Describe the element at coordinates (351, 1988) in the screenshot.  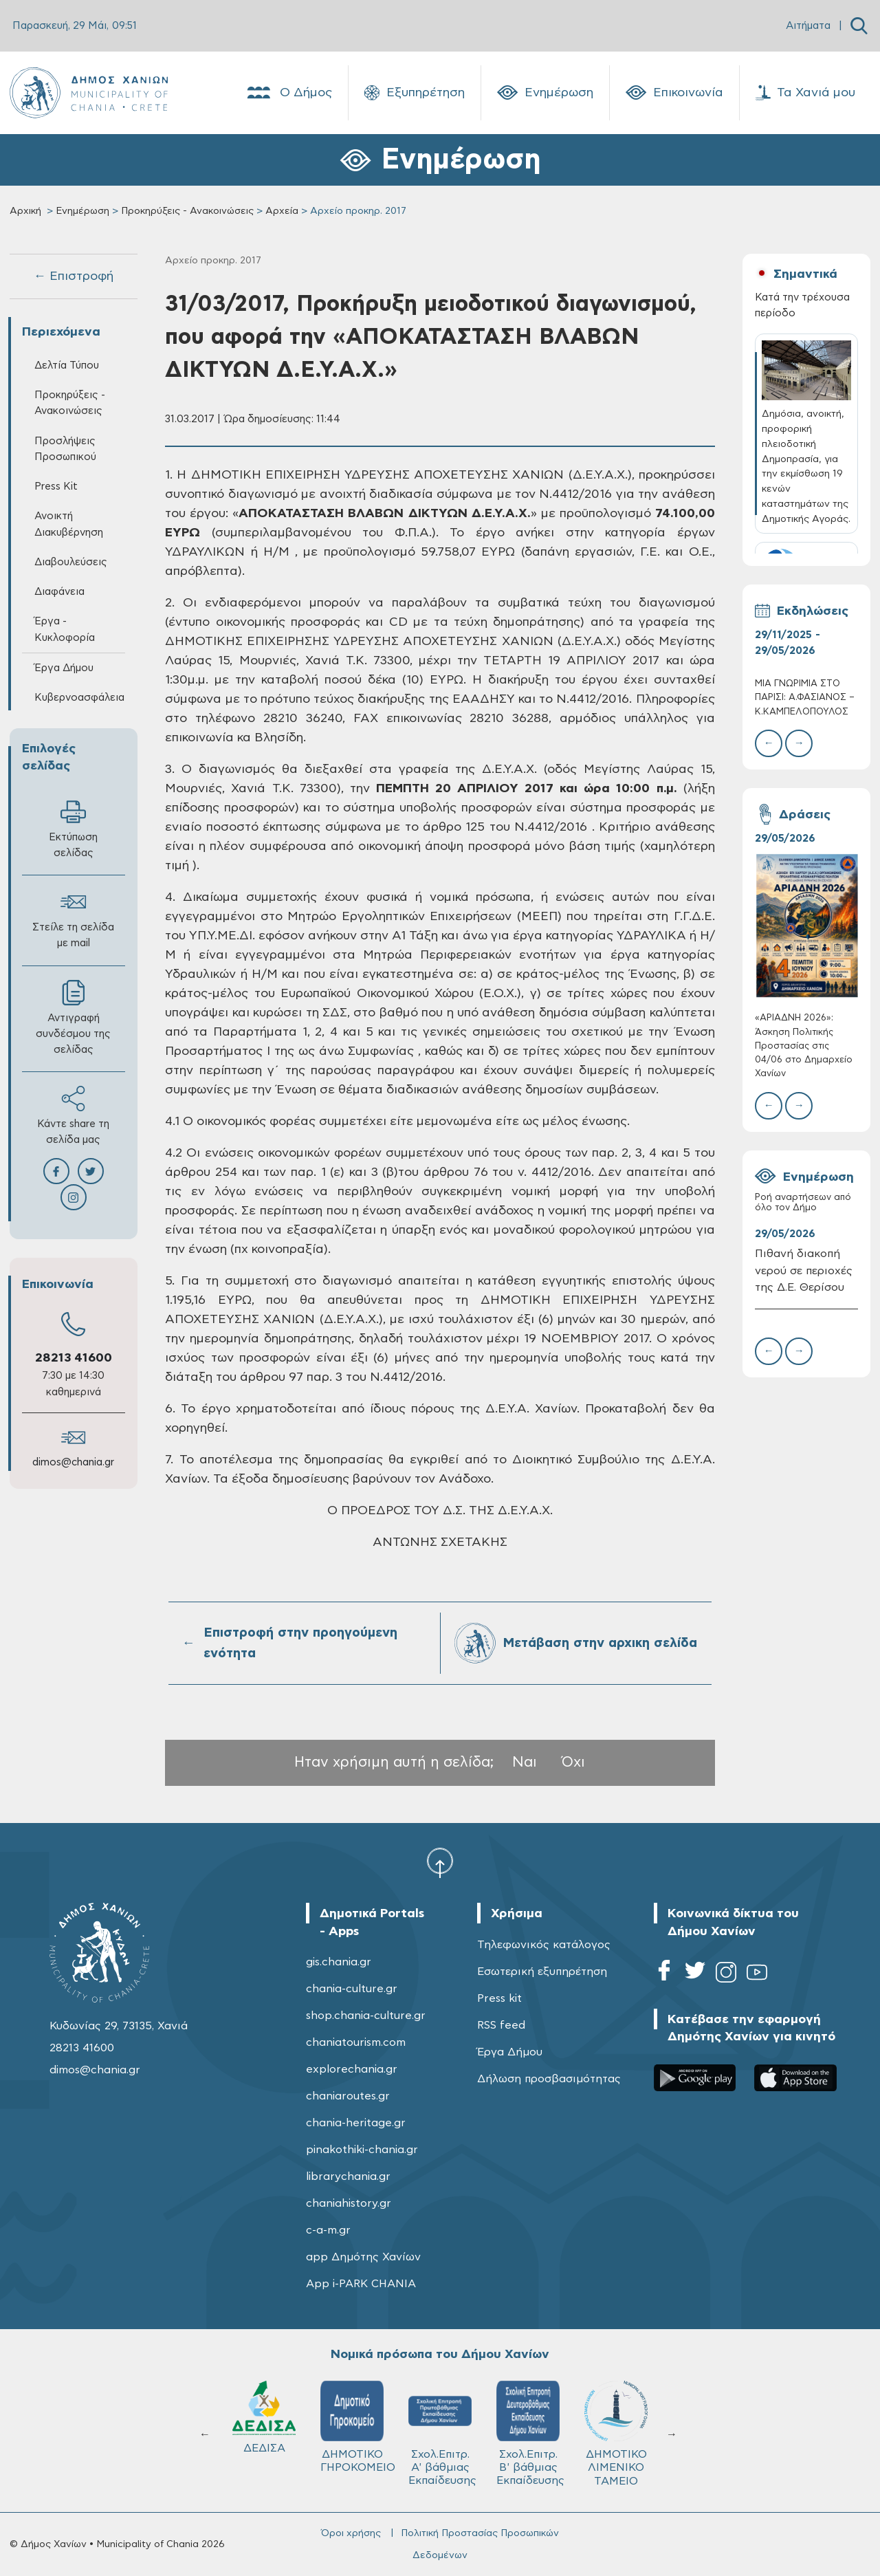
I see `chania-culture.gr` at that location.